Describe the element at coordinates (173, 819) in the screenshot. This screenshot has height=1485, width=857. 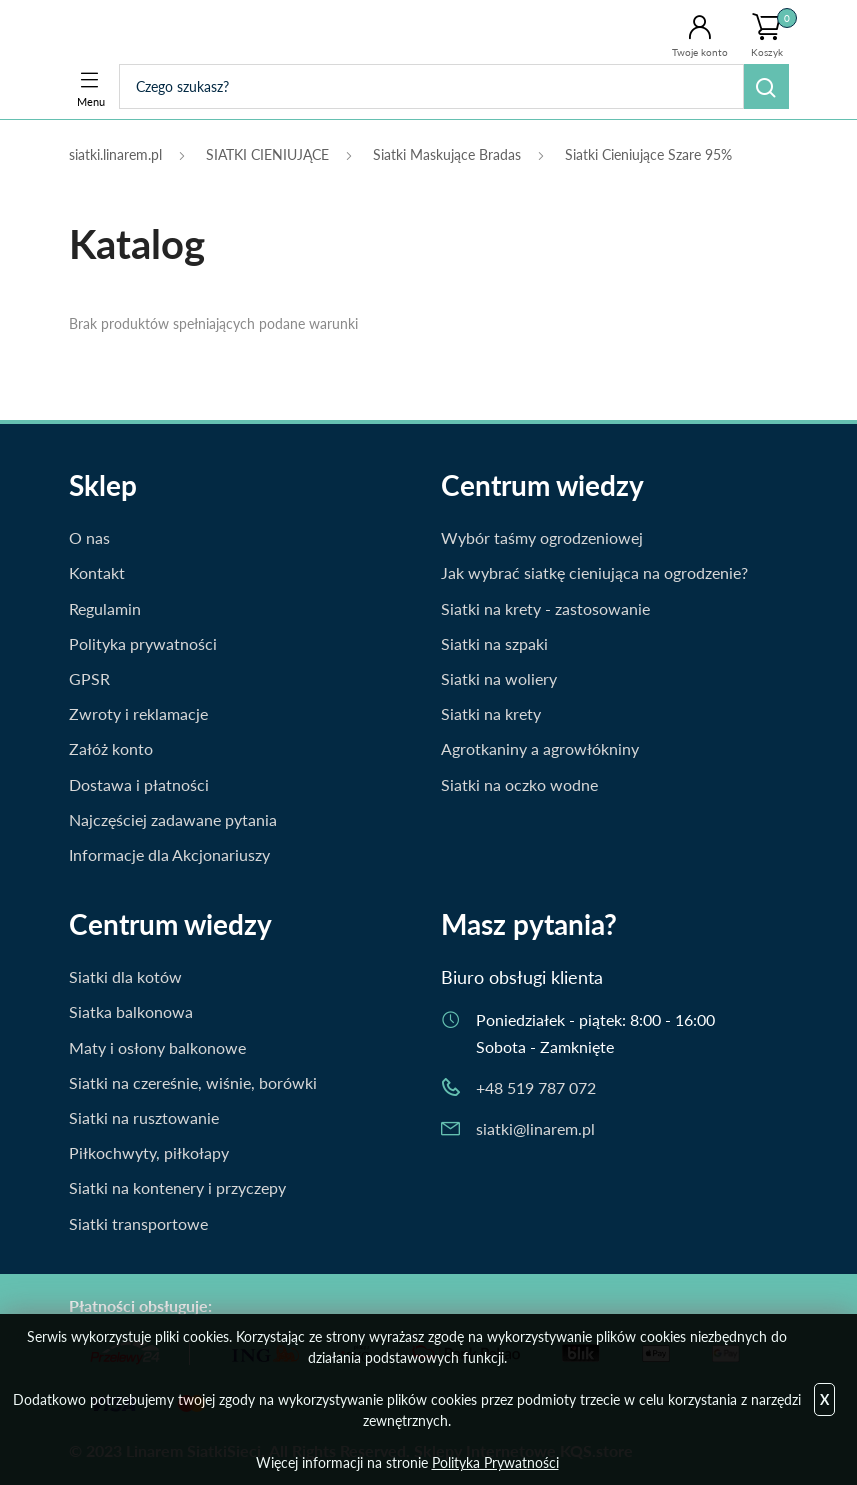
I see `Najczęściej zadawane pytania` at that location.